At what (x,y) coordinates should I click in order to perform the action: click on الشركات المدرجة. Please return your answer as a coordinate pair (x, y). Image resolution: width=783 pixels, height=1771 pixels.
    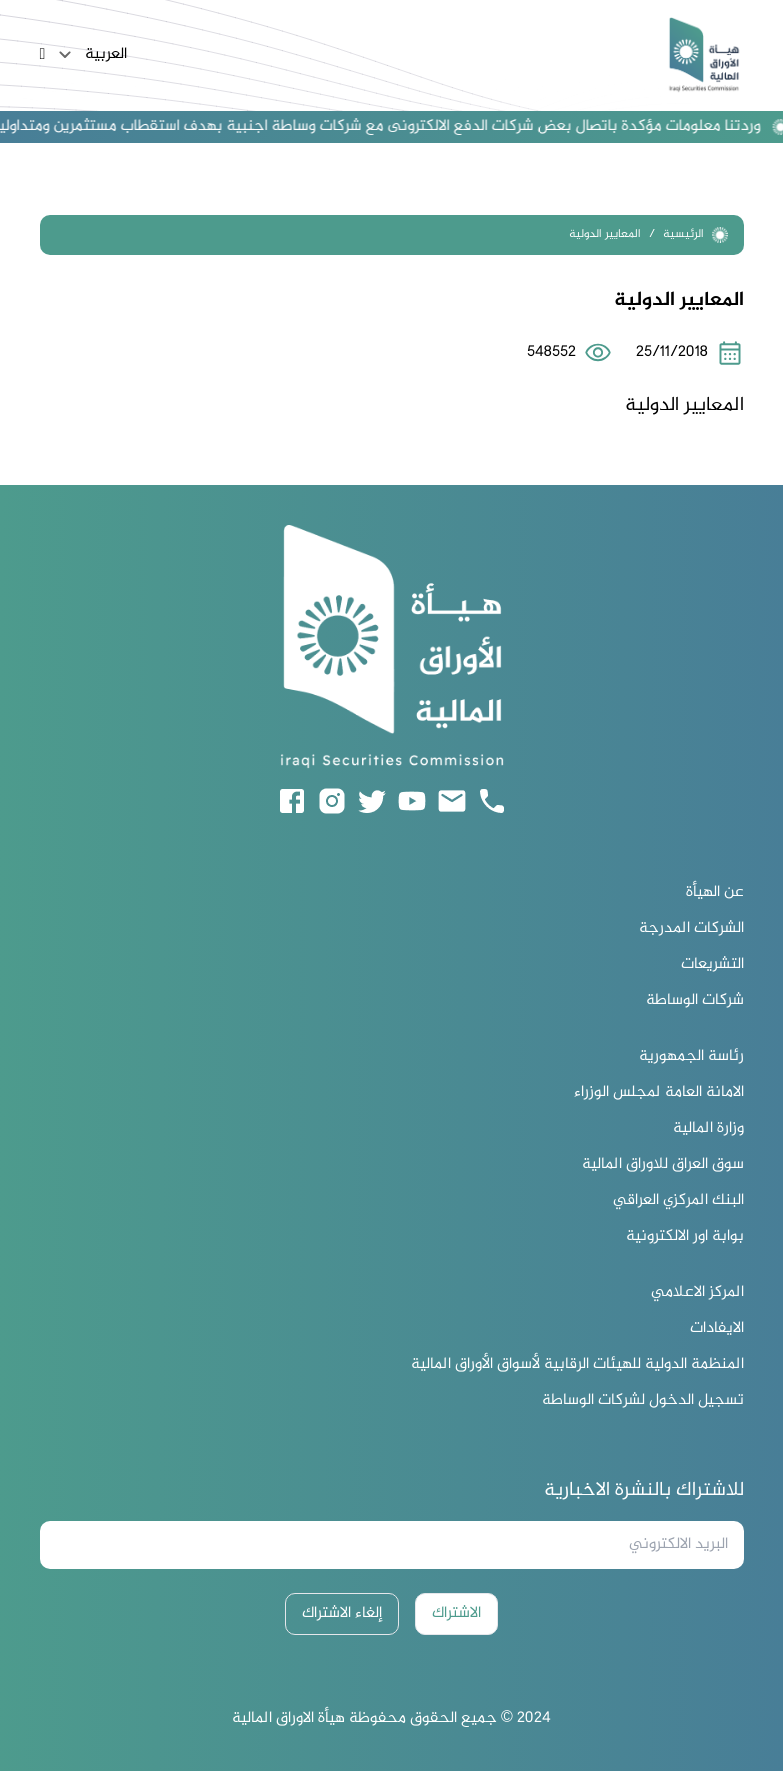
    Looking at the image, I should click on (691, 929).